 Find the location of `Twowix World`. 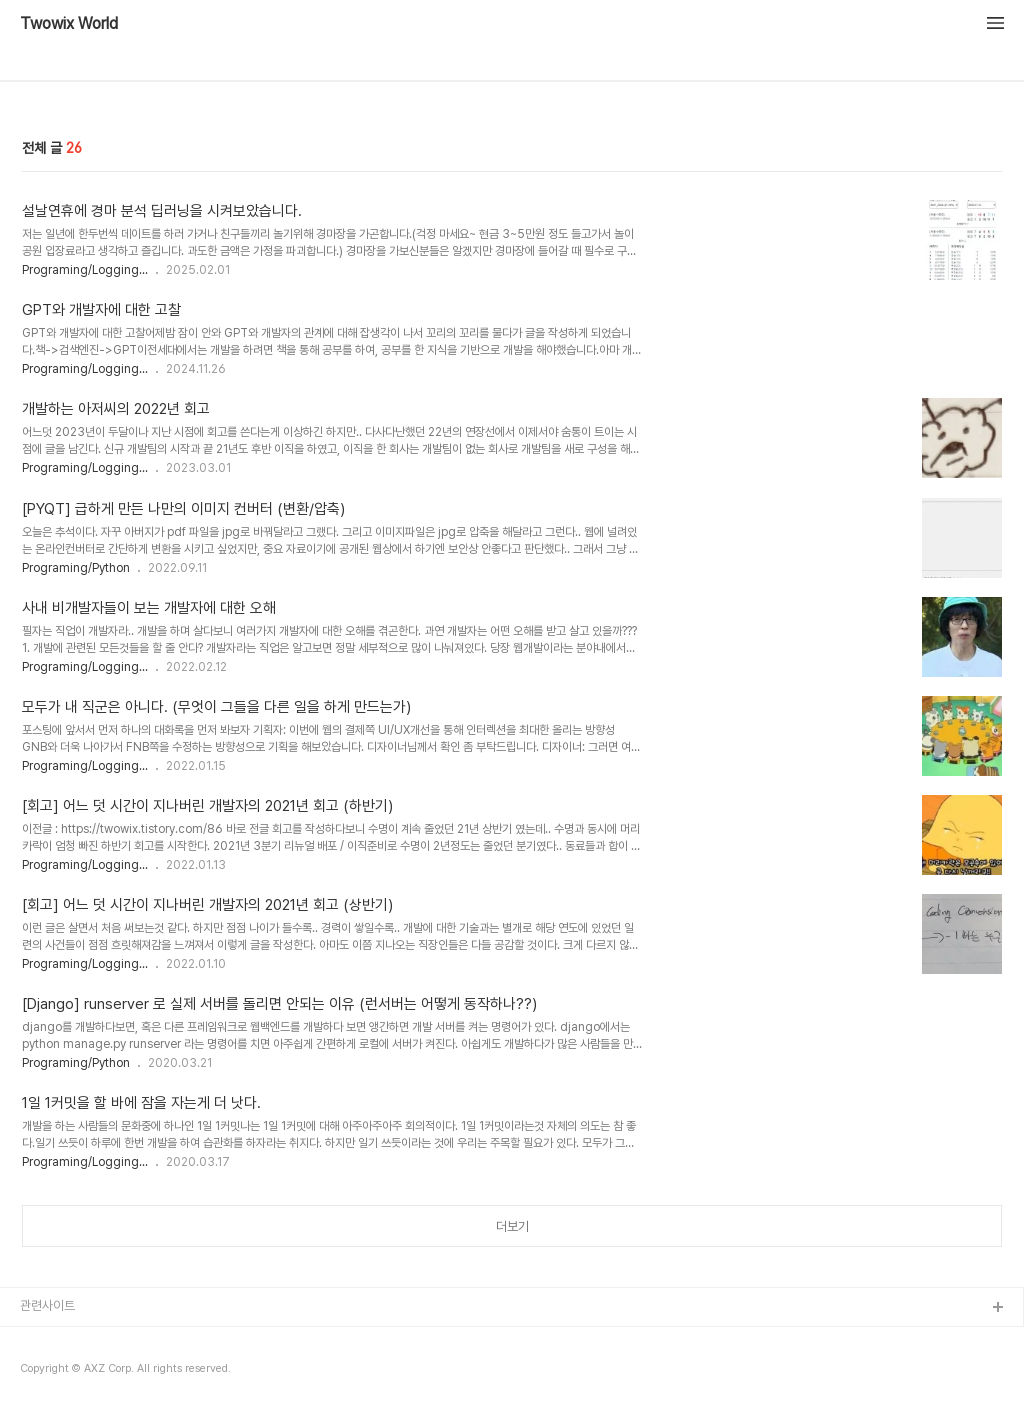

Twowix World is located at coordinates (69, 24).